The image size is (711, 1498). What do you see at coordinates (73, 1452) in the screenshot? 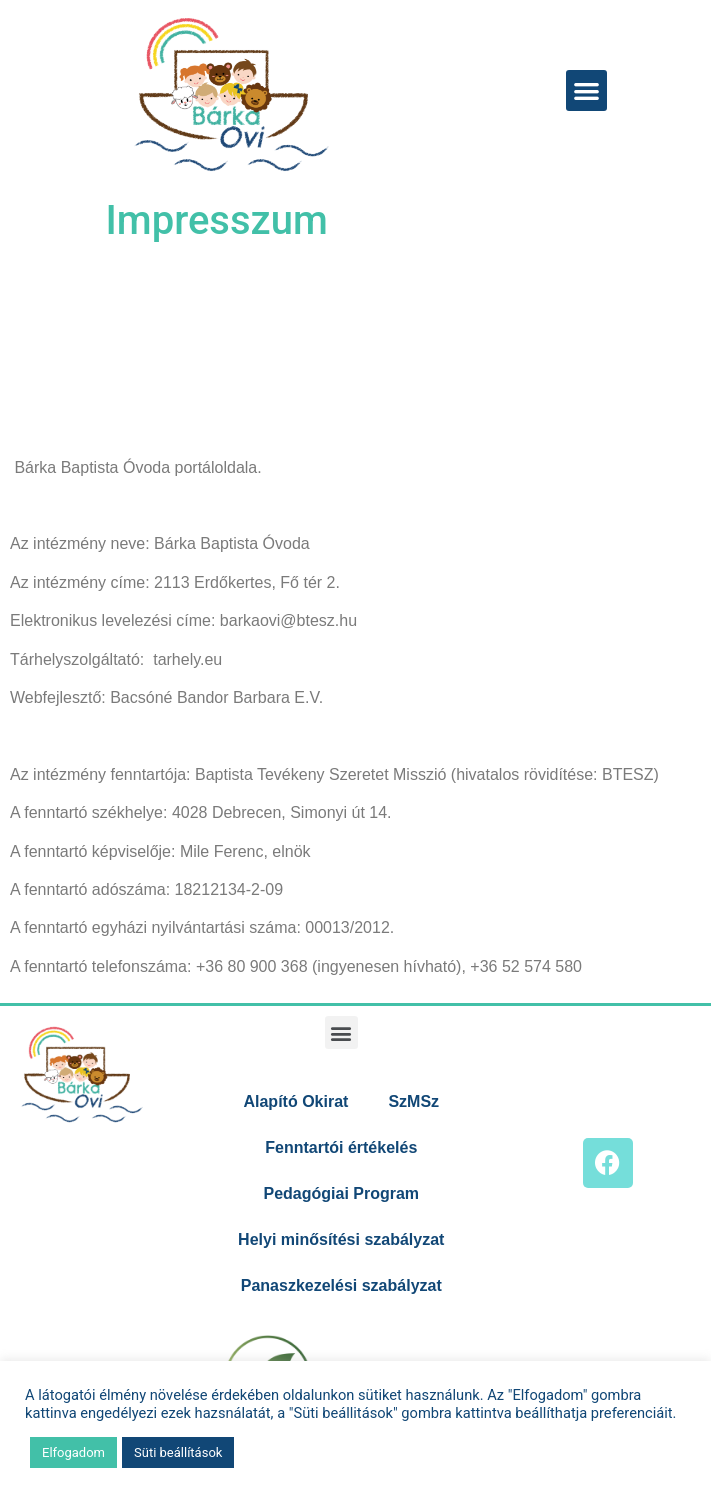
I see `Elfogadom [button]` at bounding box center [73, 1452].